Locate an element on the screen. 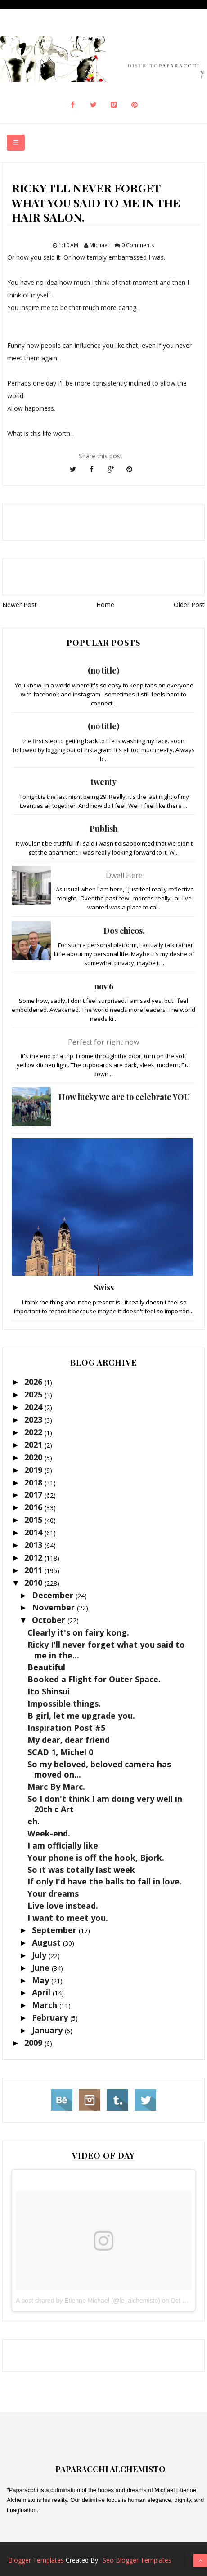  How lucky we are to celebrate YOU is located at coordinates (124, 1096).